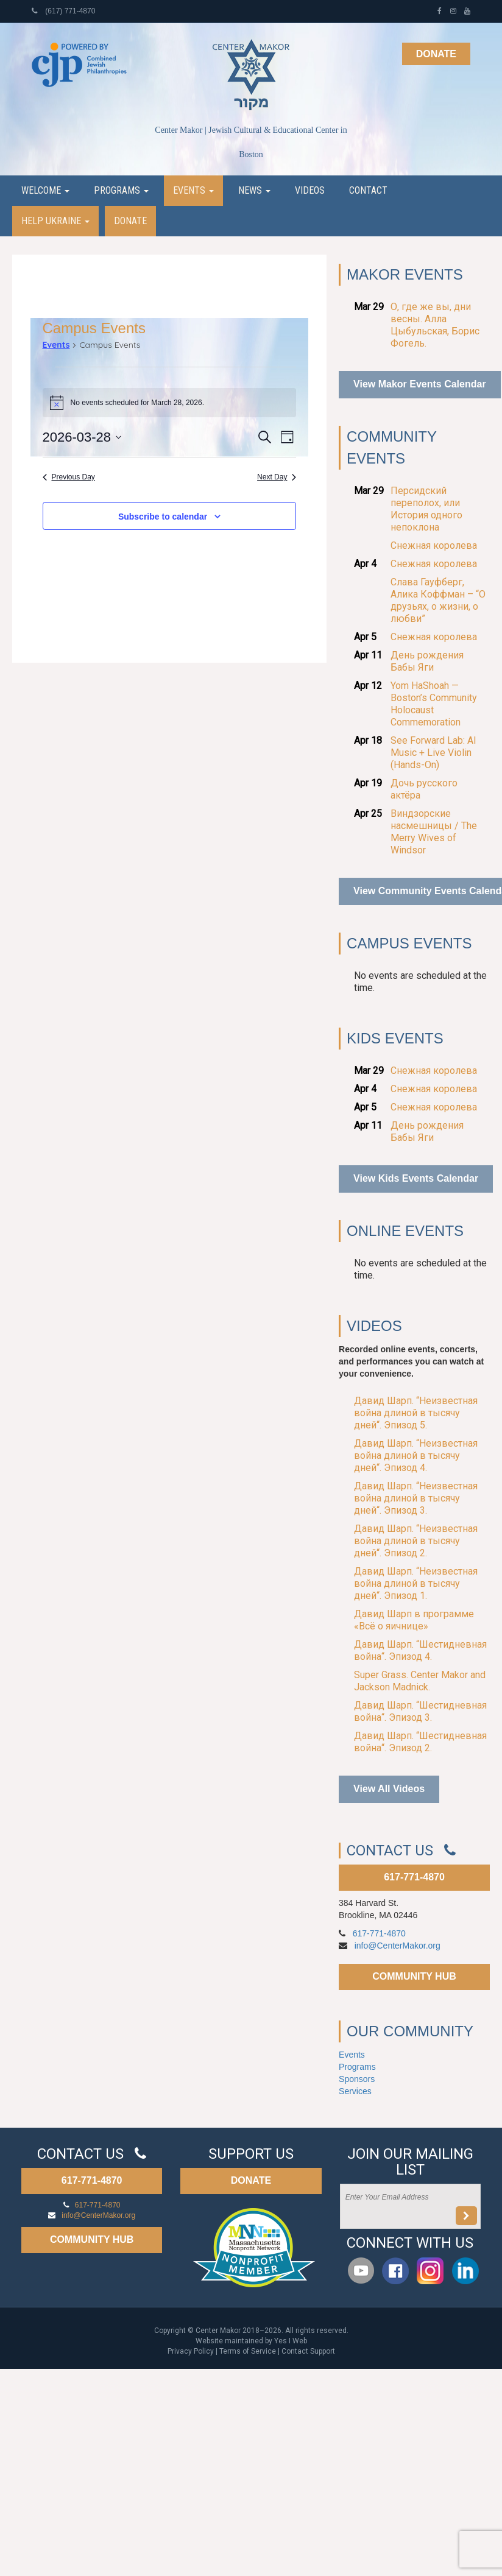 This screenshot has width=502, height=2576. I want to click on Previous Day, so click(69, 477).